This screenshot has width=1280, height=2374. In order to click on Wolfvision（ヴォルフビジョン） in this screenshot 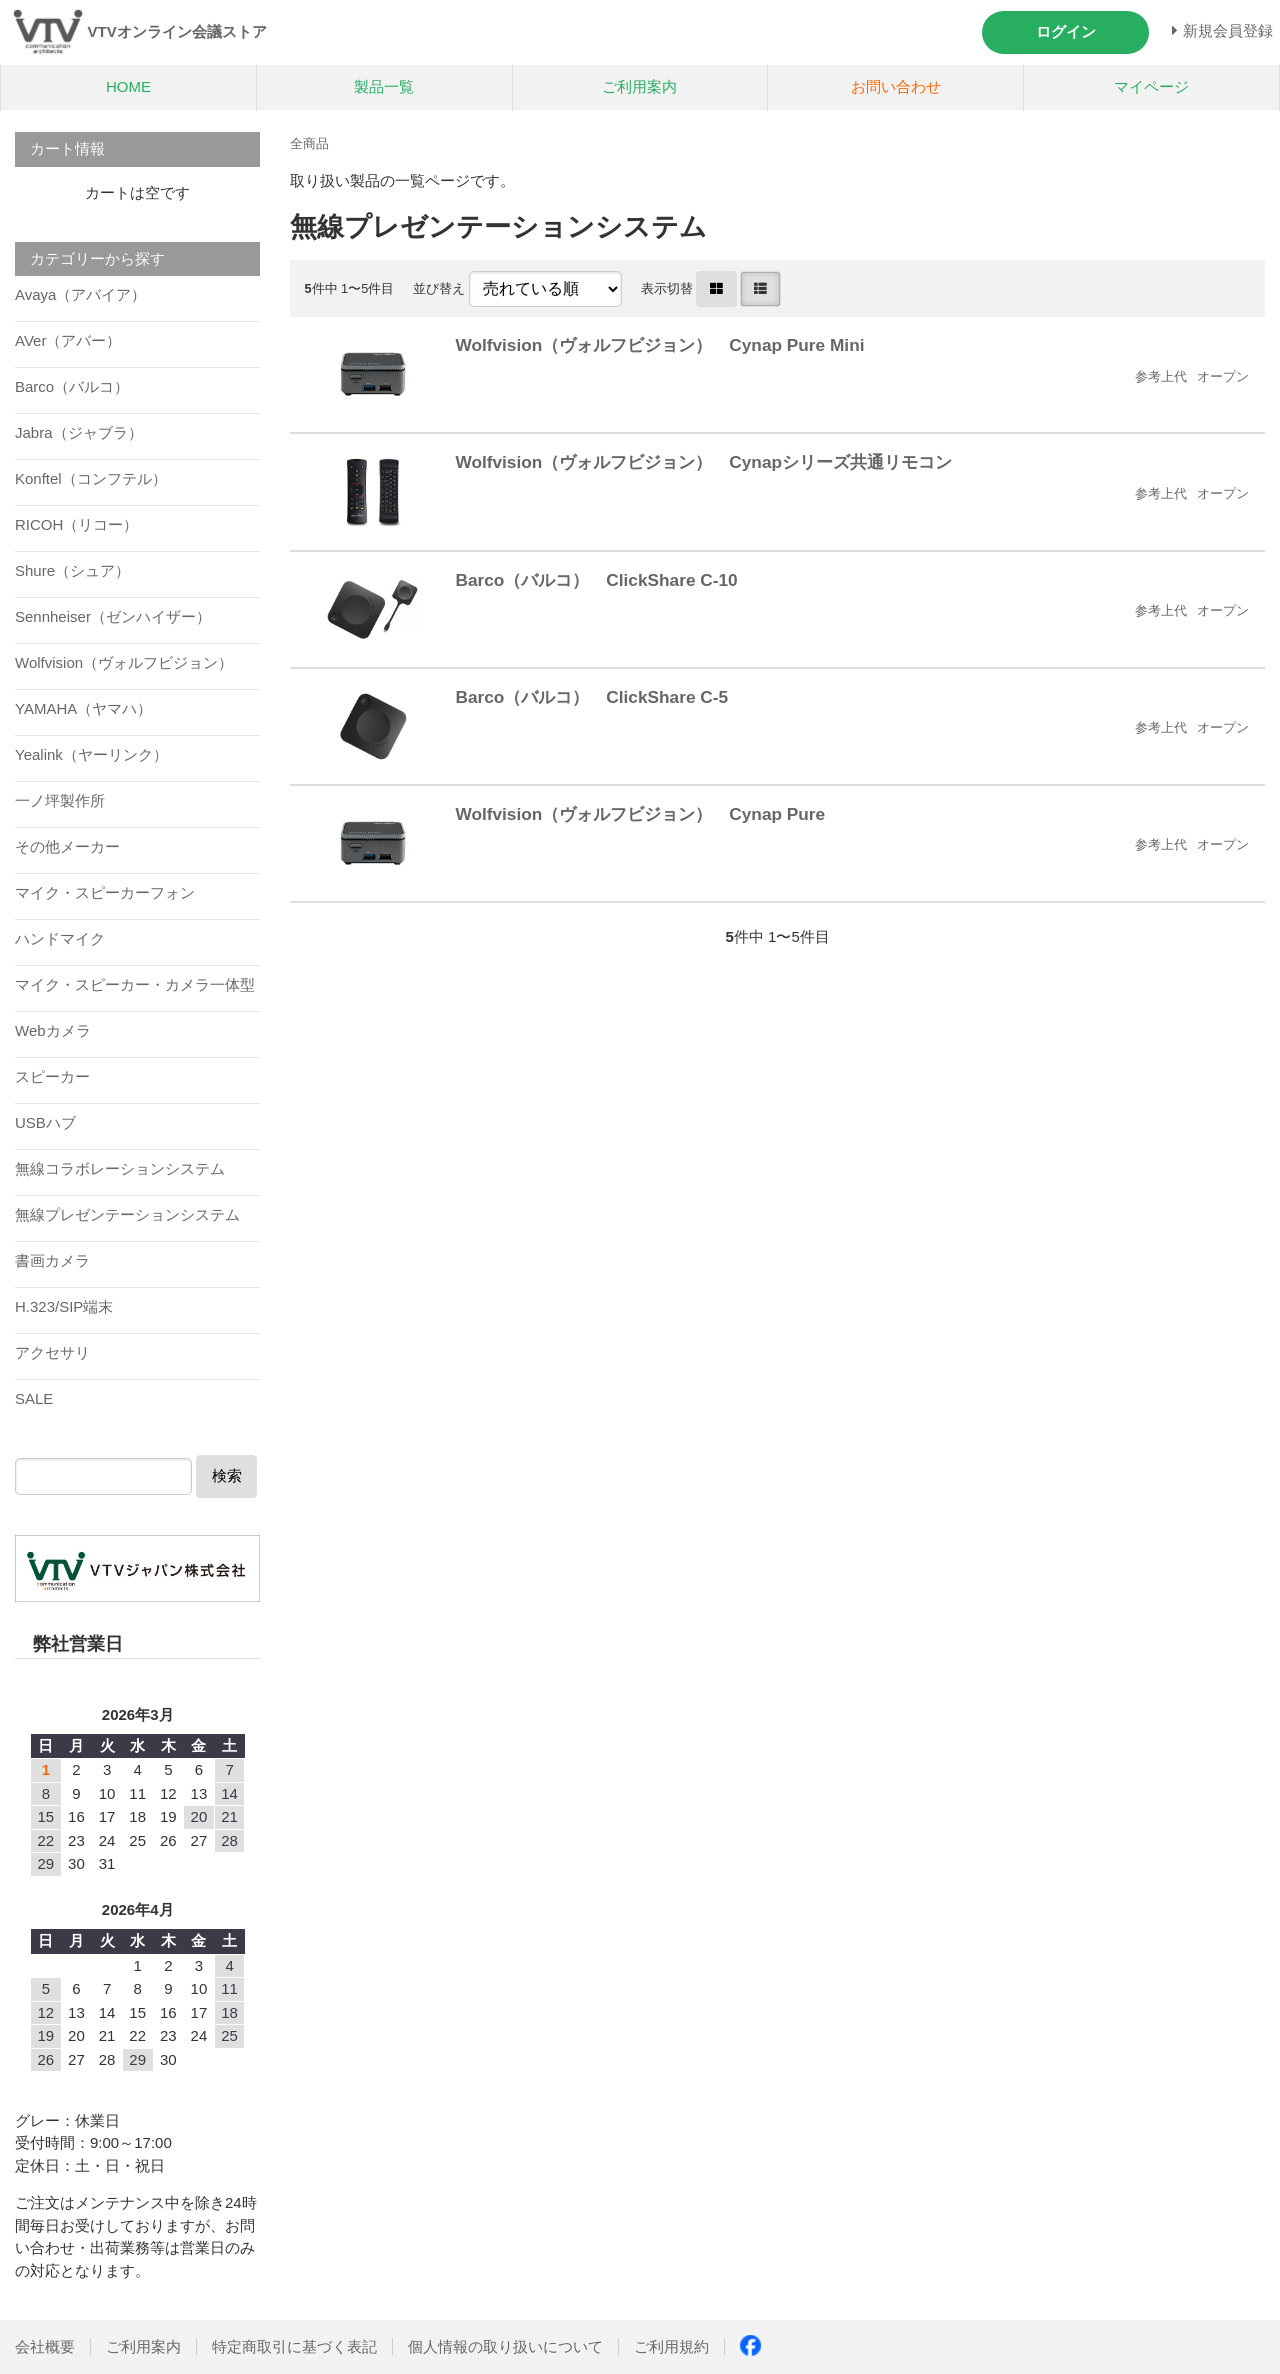, I will do `click(124, 662)`.